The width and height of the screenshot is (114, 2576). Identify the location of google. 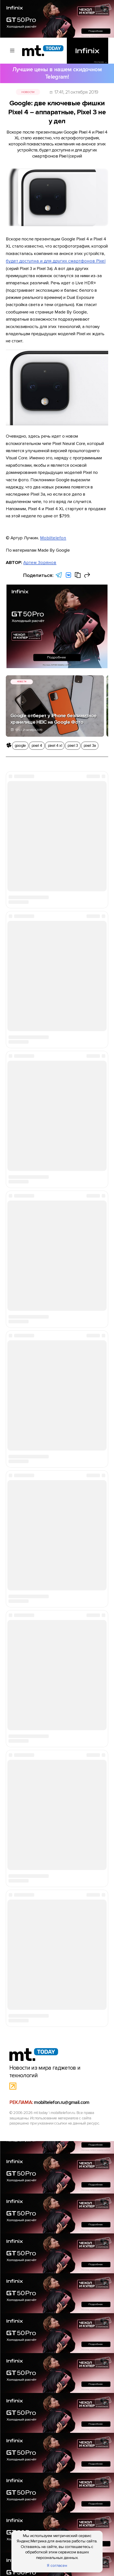
(20, 765).